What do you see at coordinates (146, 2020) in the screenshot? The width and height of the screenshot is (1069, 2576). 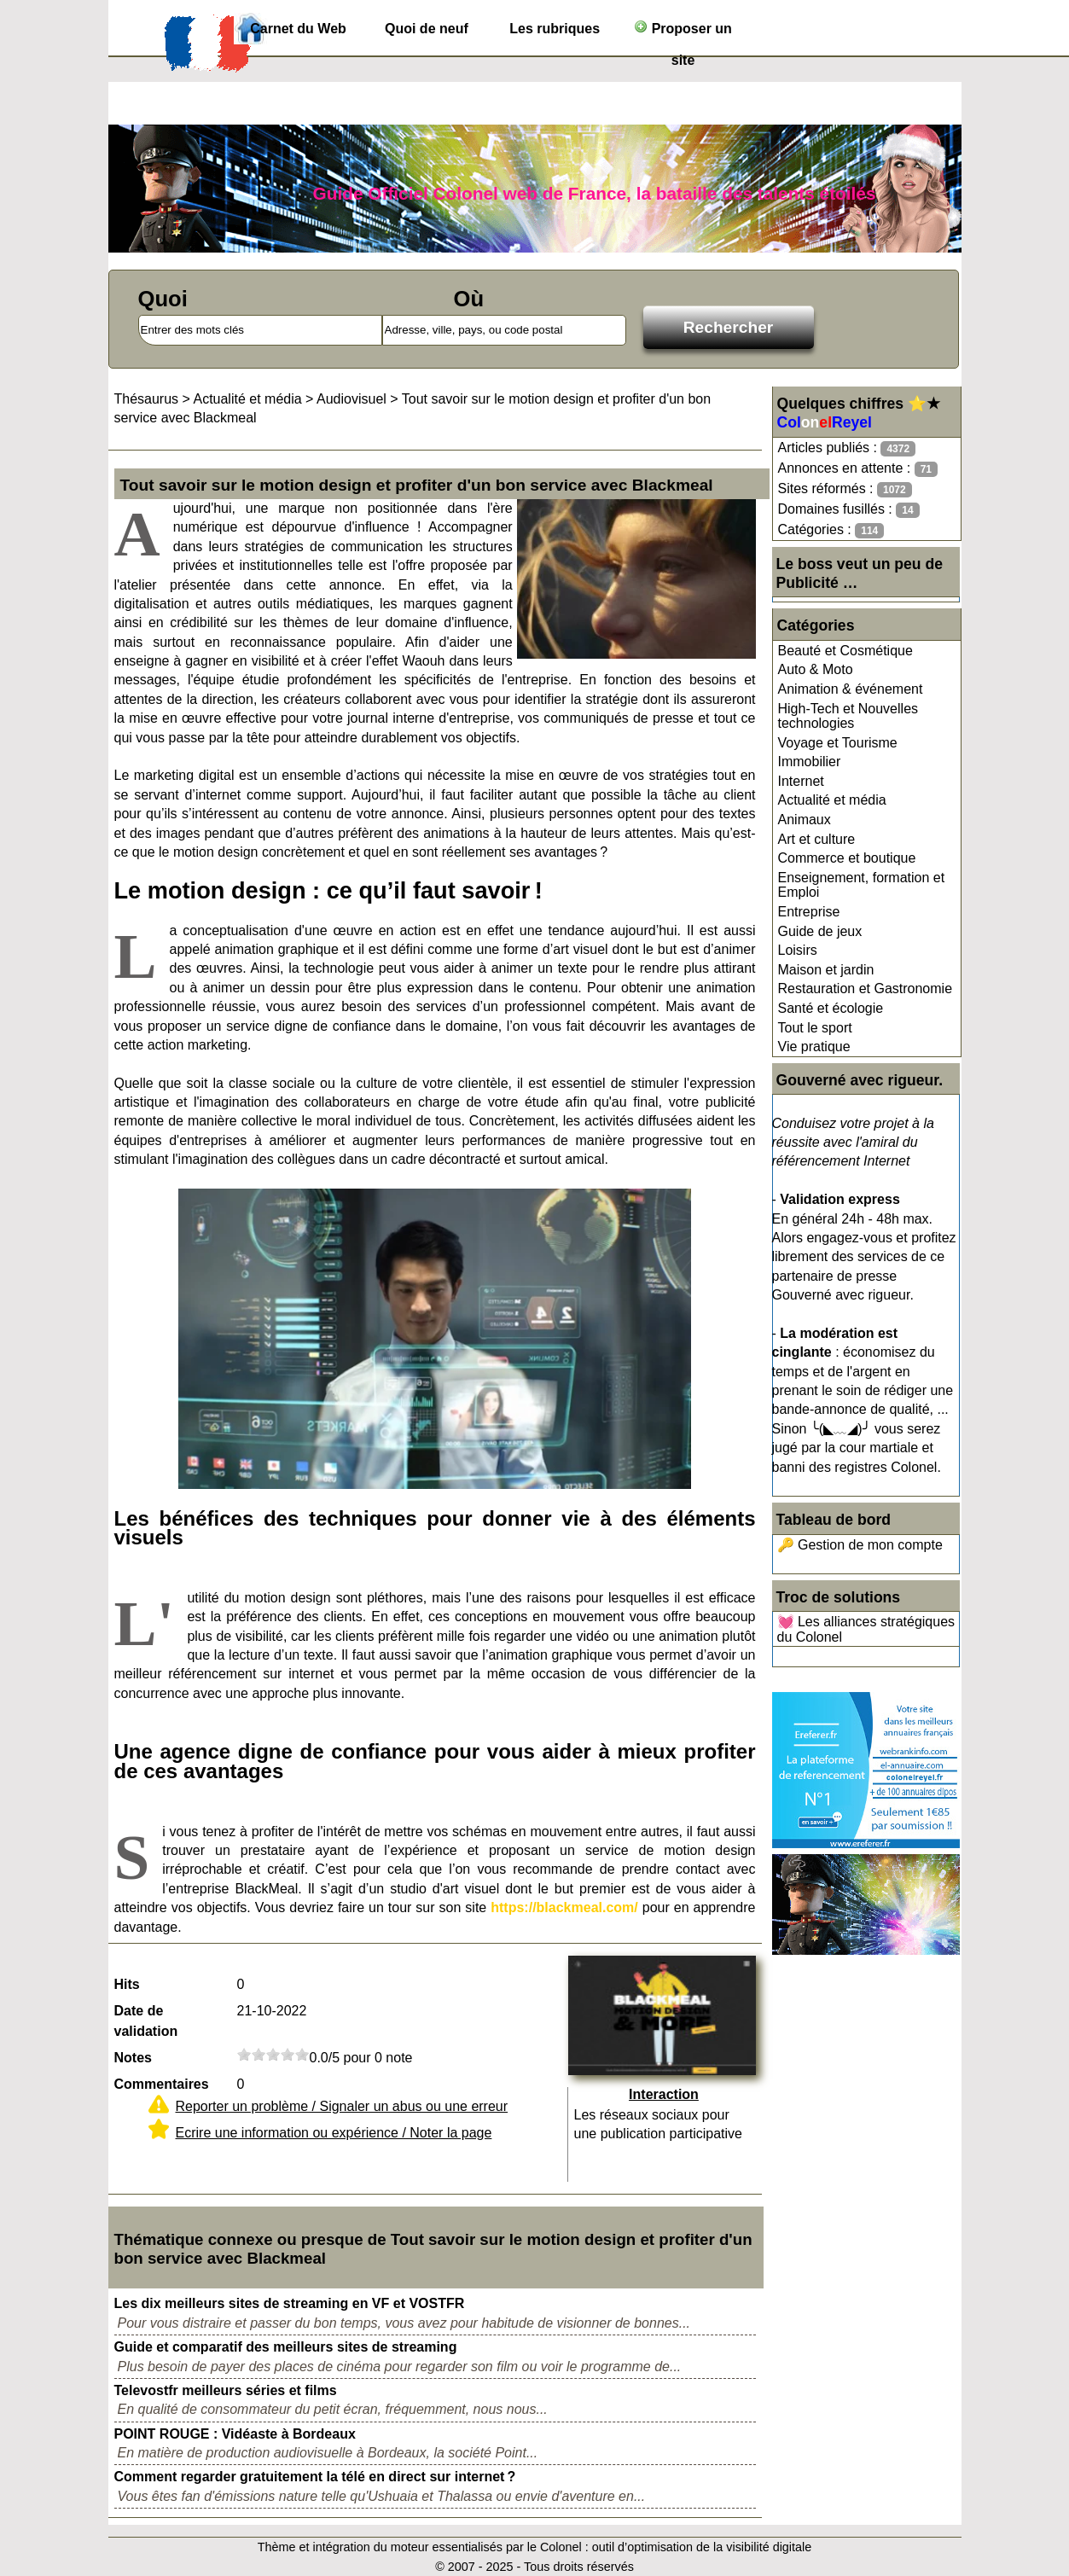 I see `Date de validation` at bounding box center [146, 2020].